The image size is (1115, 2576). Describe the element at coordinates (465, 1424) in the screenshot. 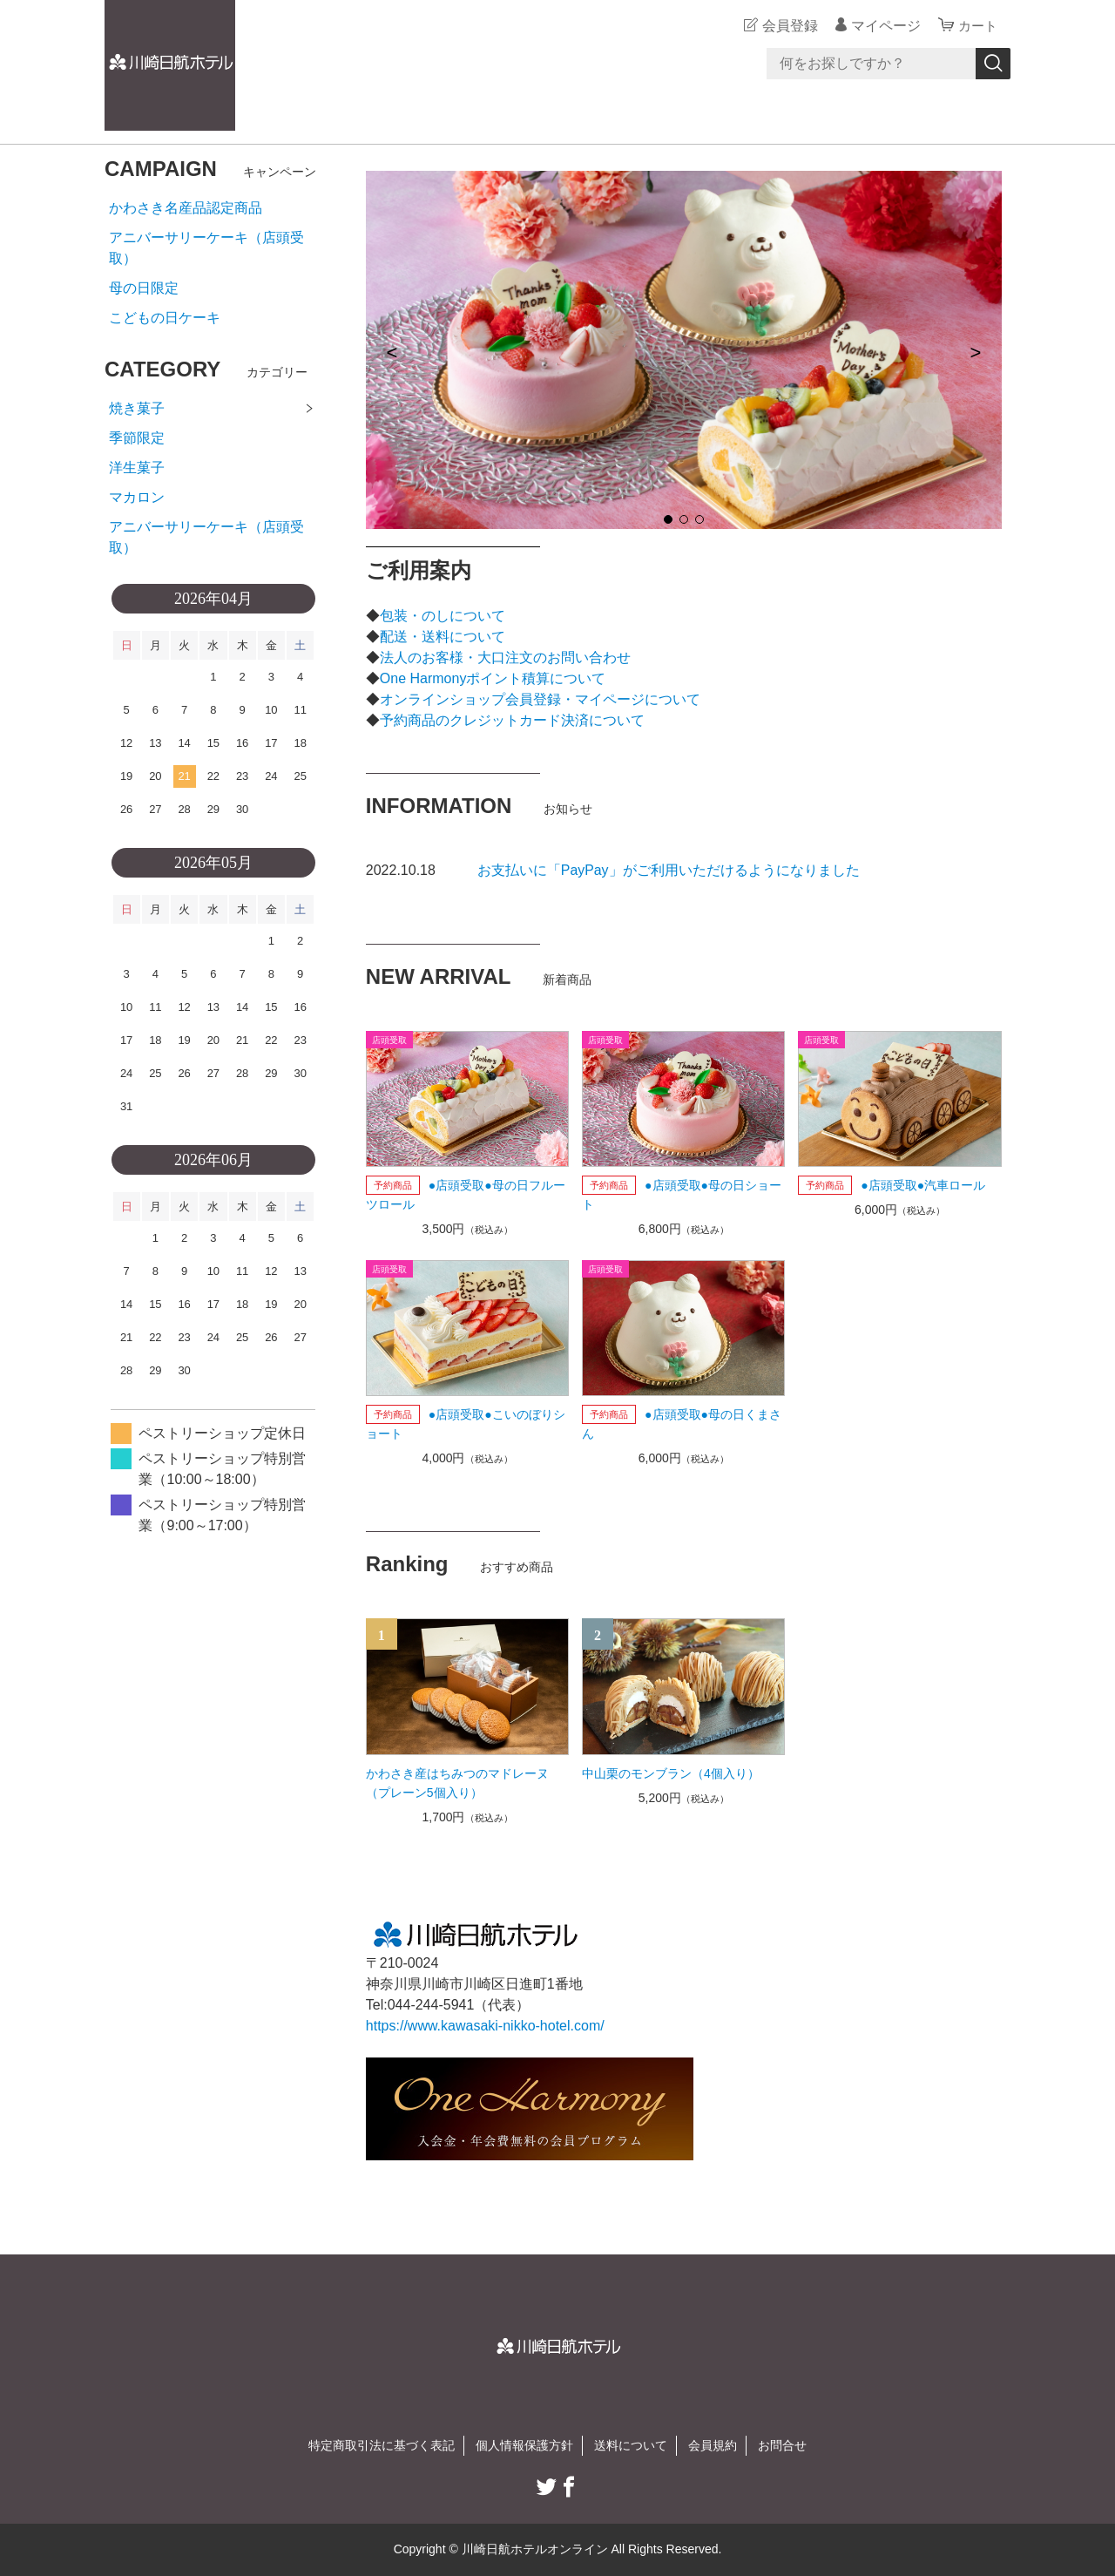

I see `●店頭受取●こいのぼりショート` at that location.